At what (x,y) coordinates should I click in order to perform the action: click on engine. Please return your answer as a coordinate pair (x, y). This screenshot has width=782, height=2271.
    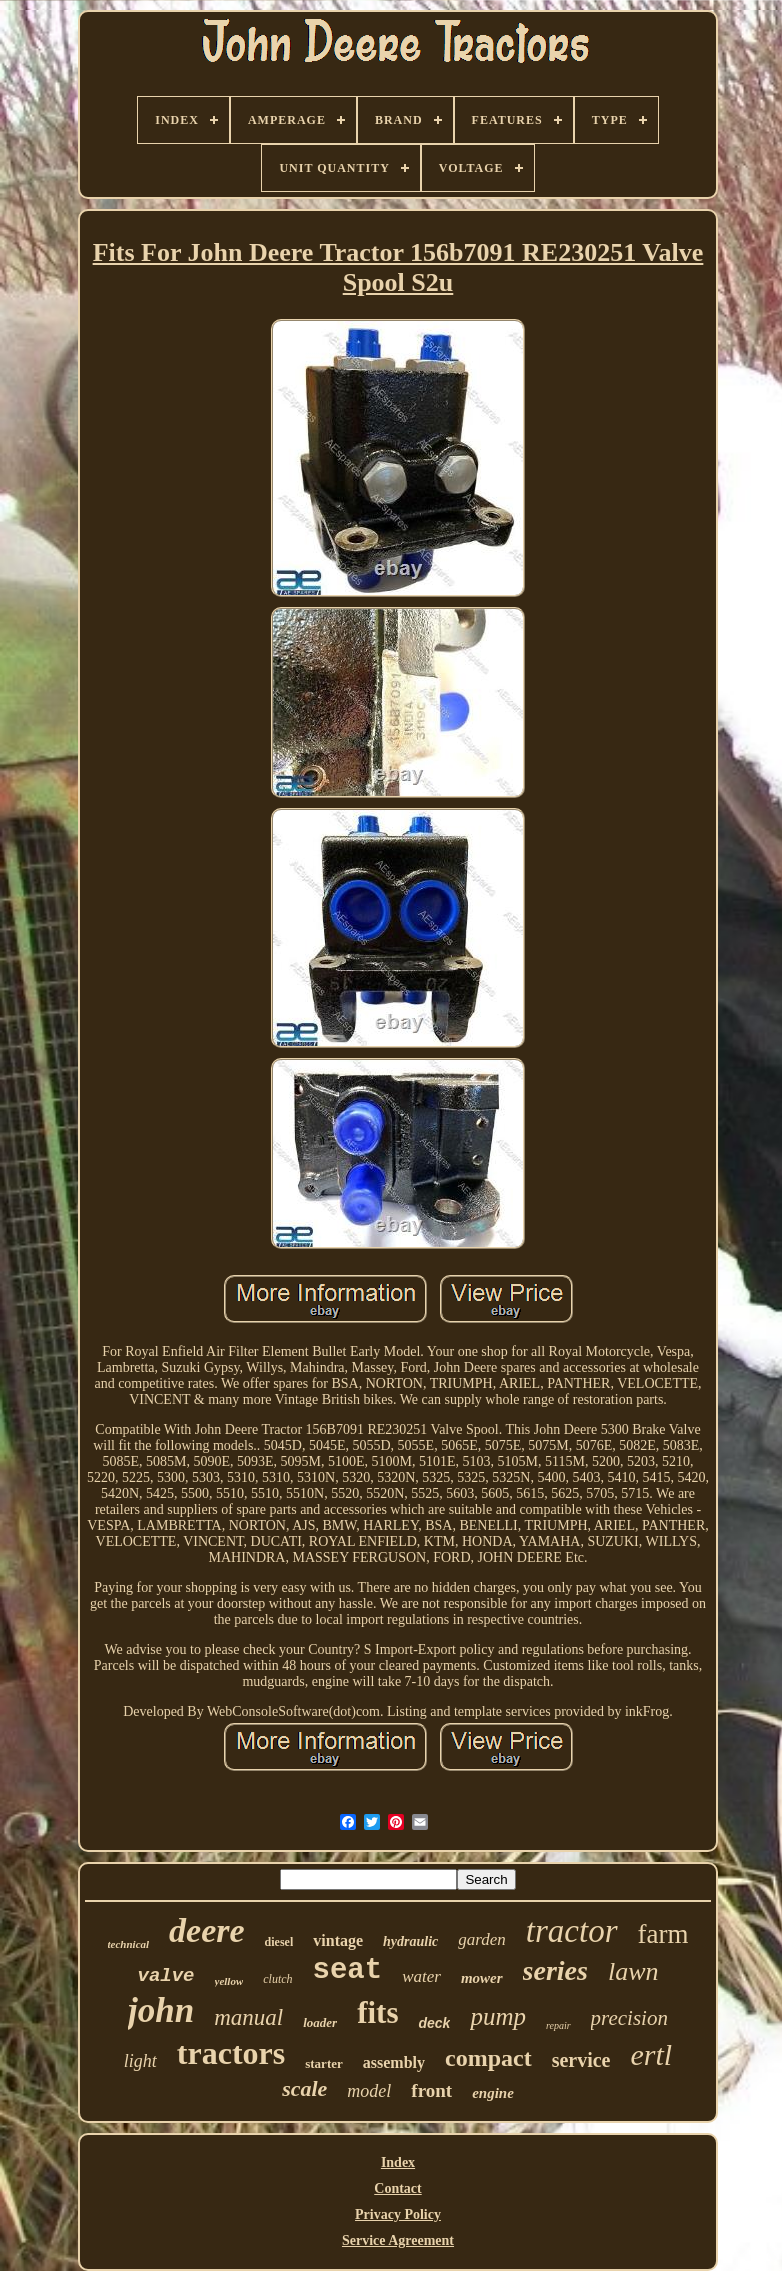
    Looking at the image, I should click on (493, 2093).